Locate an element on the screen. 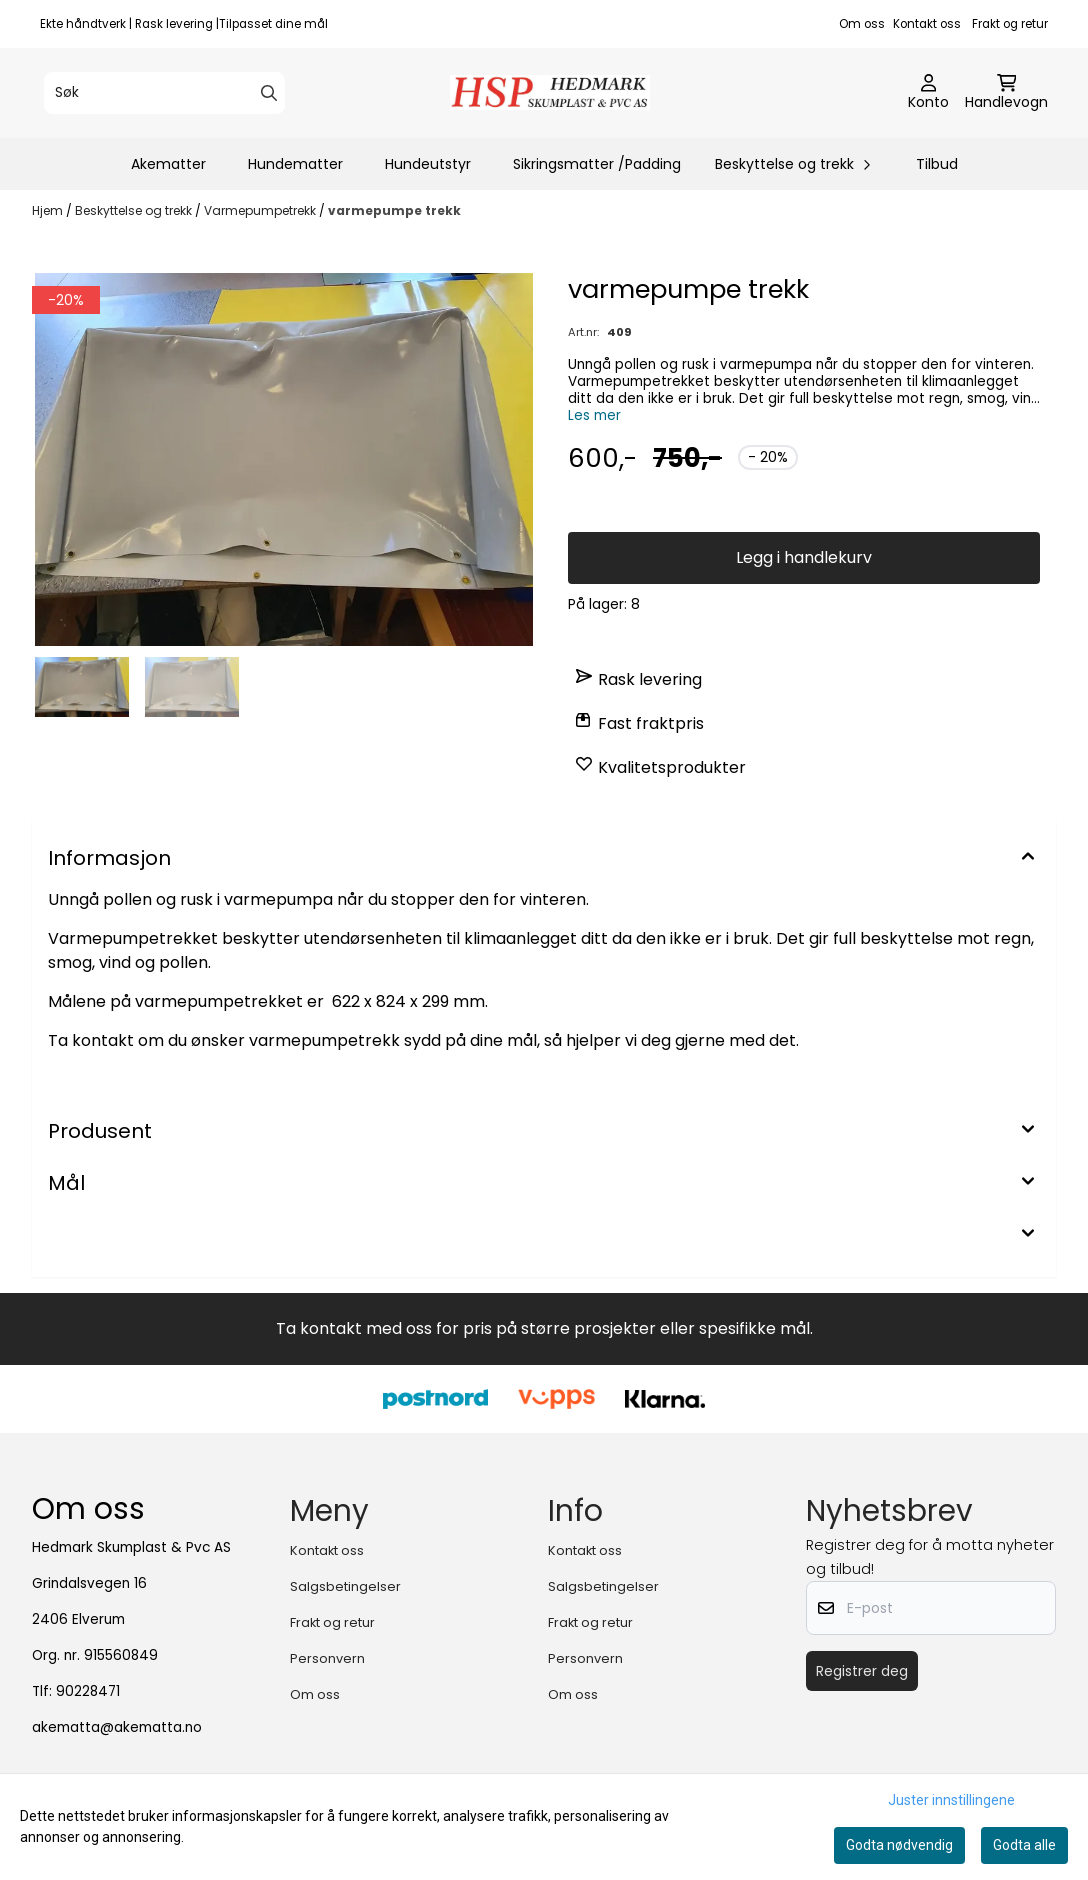  Tilbud is located at coordinates (937, 164).